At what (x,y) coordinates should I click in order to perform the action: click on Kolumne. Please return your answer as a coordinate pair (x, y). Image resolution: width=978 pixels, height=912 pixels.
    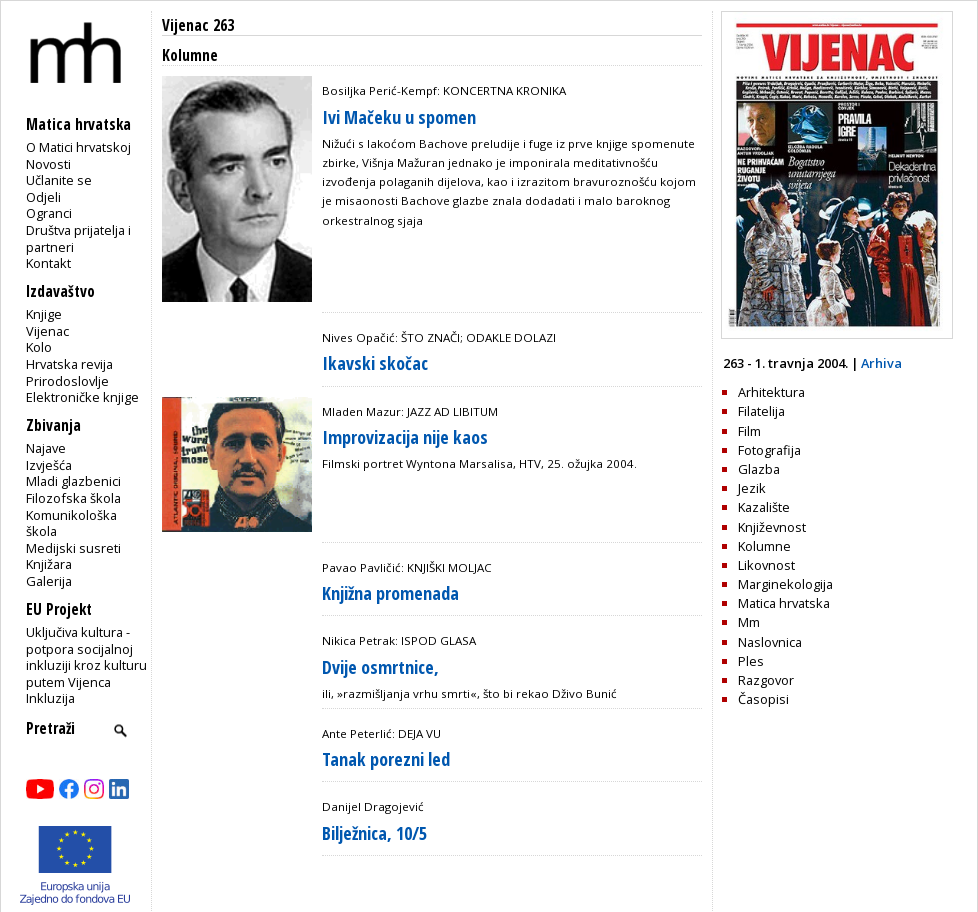
    Looking at the image, I should click on (764, 546).